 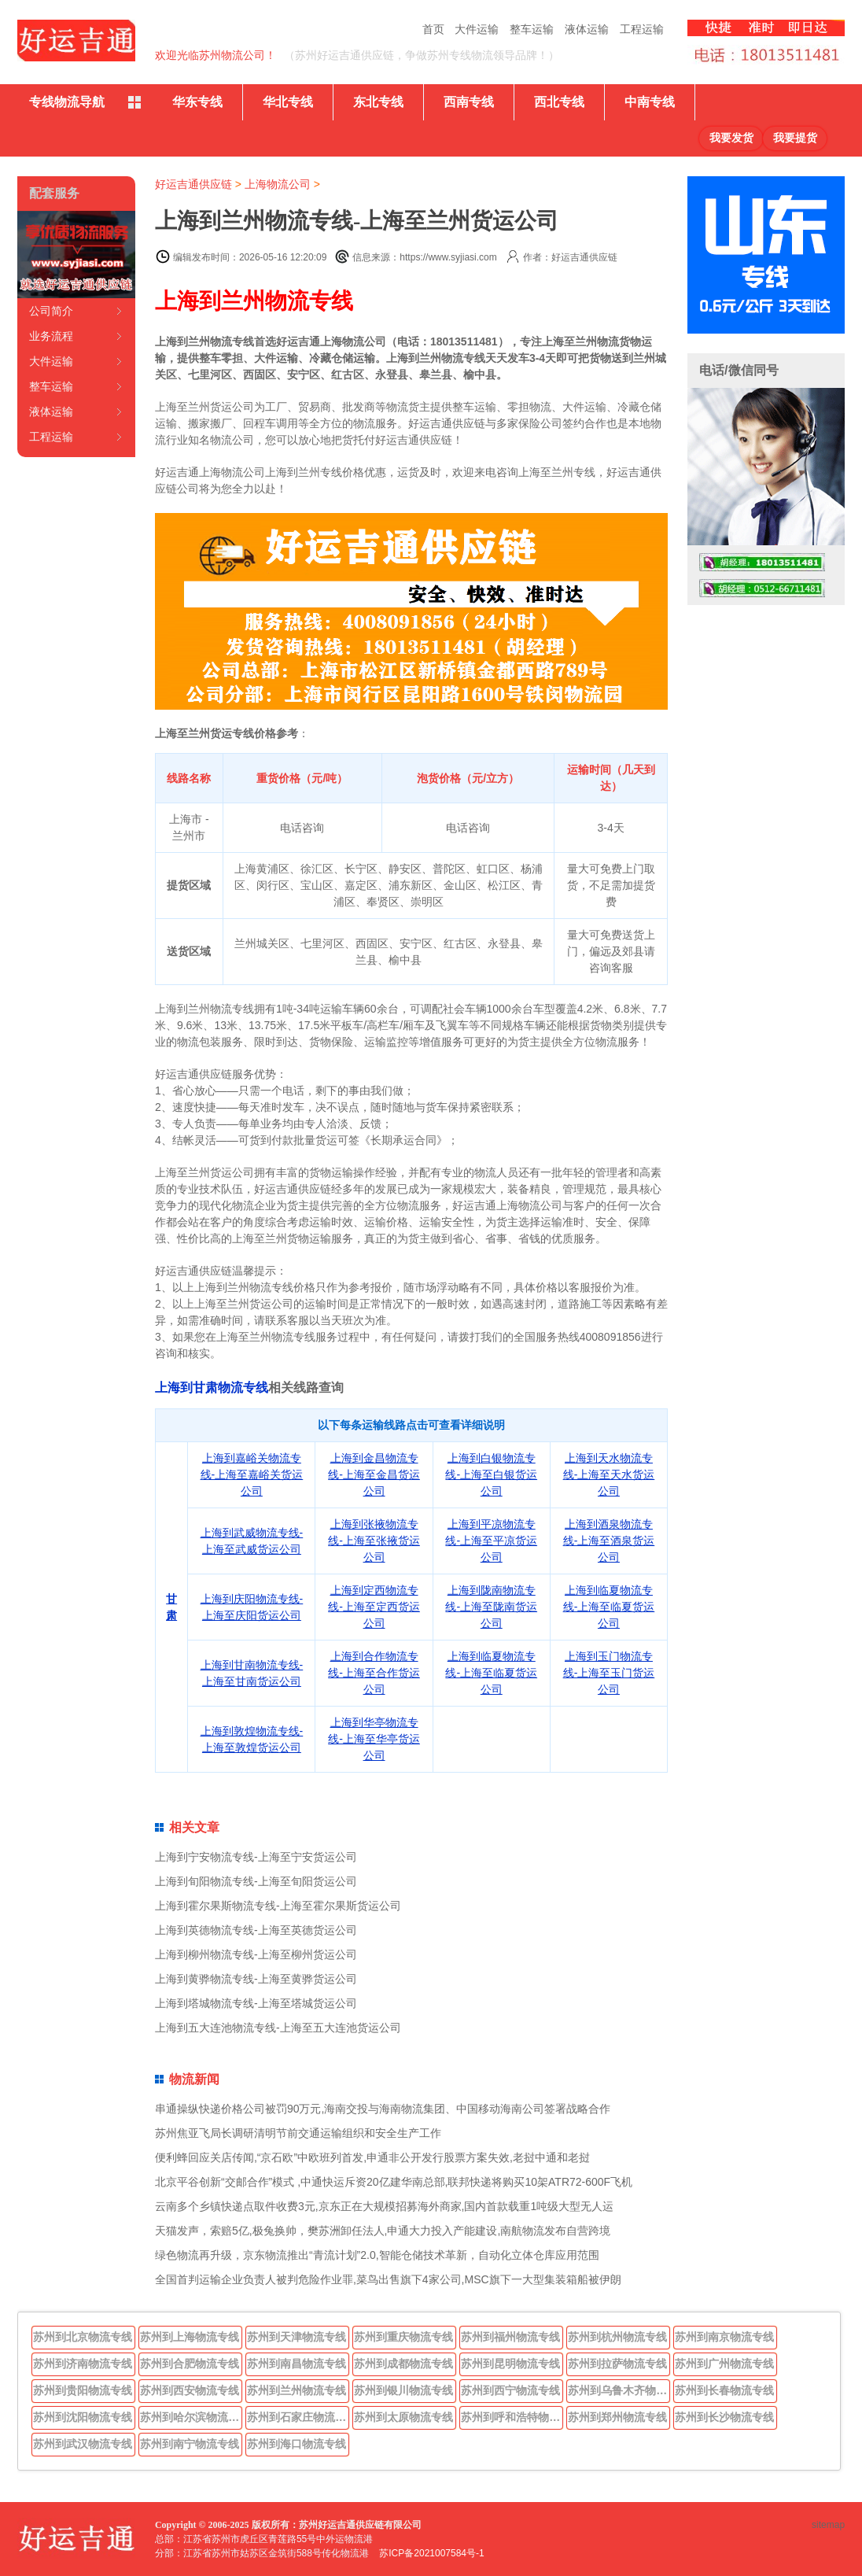 I want to click on 我要提货, so click(x=795, y=138).